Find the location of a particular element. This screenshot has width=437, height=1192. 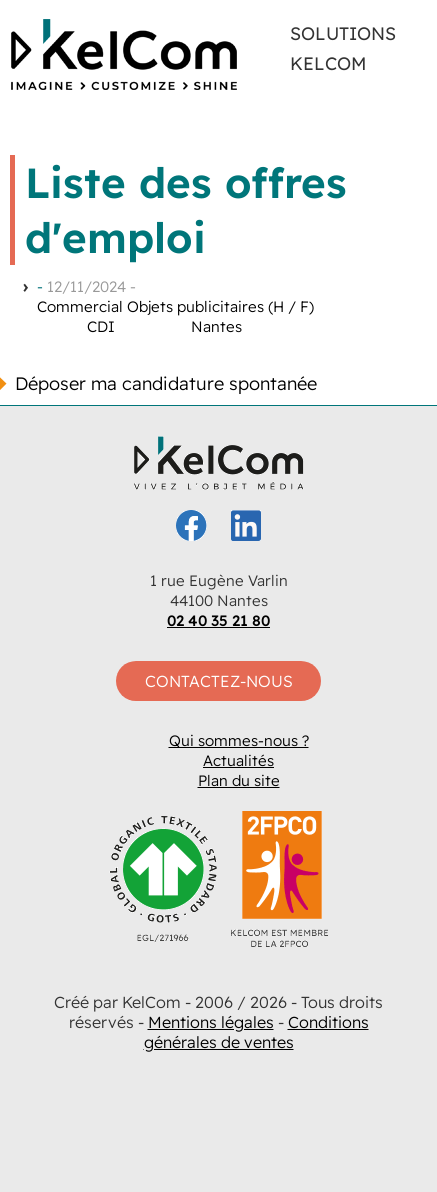

Contactez-nous is located at coordinates (219, 681).